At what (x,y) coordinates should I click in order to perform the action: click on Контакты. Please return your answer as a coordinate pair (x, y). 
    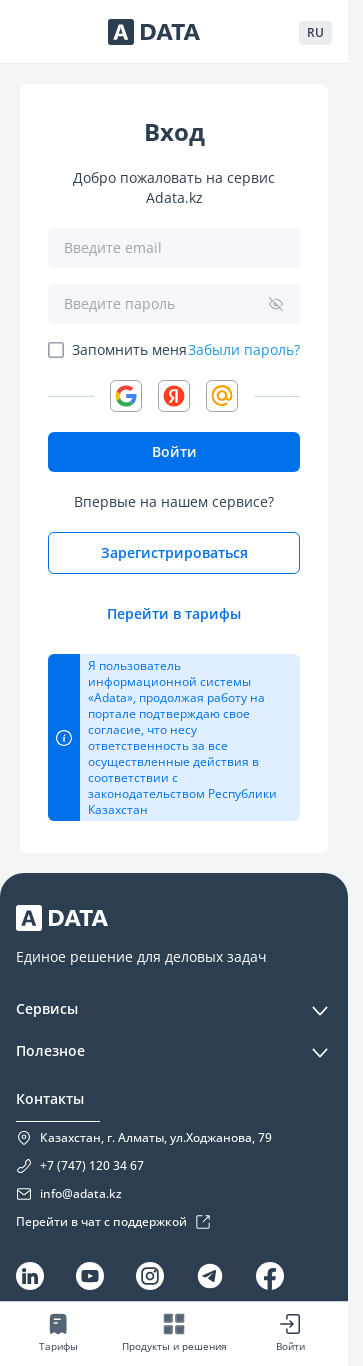
    Looking at the image, I should click on (50, 1098).